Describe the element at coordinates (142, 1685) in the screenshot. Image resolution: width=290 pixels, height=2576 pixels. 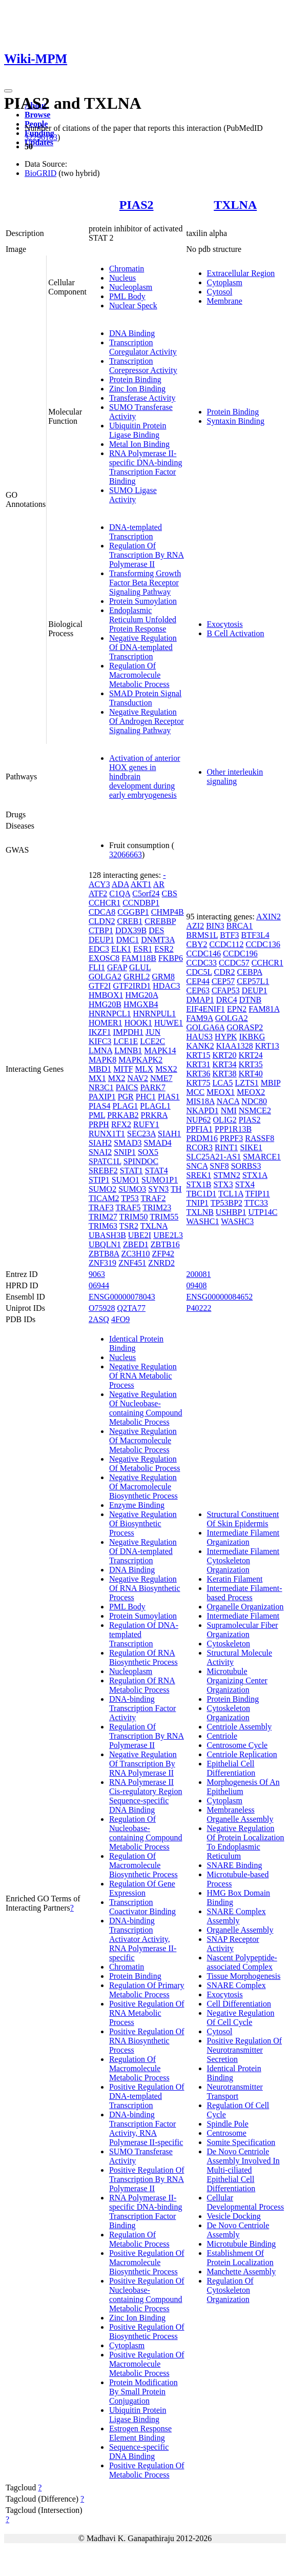
I see `Regulation Of RNA Metabolic Process` at that location.